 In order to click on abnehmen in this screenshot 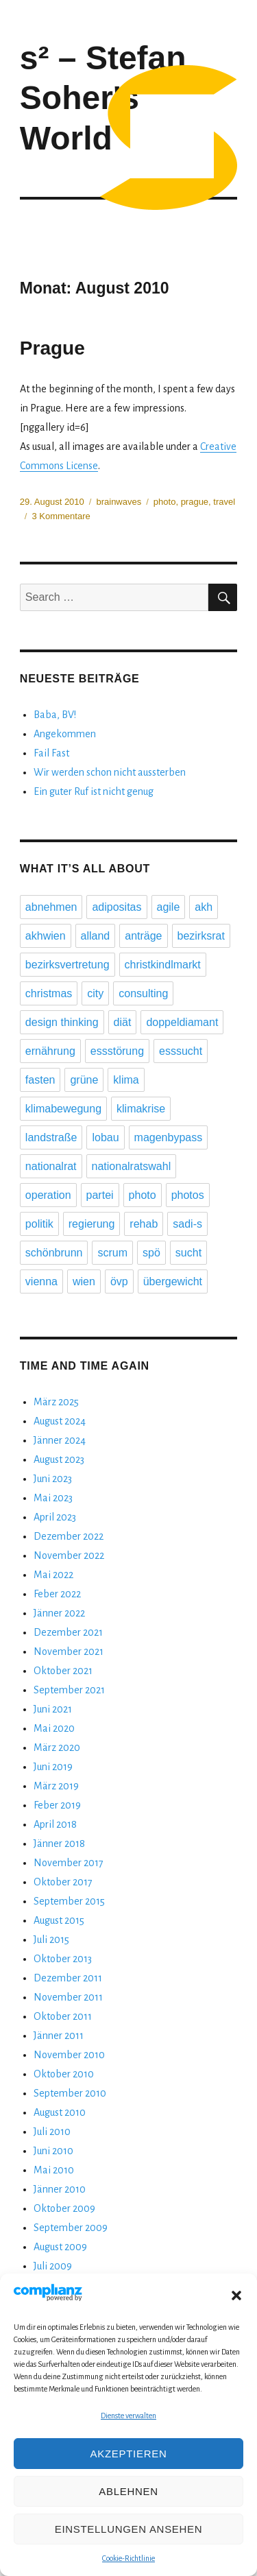, I will do `click(51, 907)`.